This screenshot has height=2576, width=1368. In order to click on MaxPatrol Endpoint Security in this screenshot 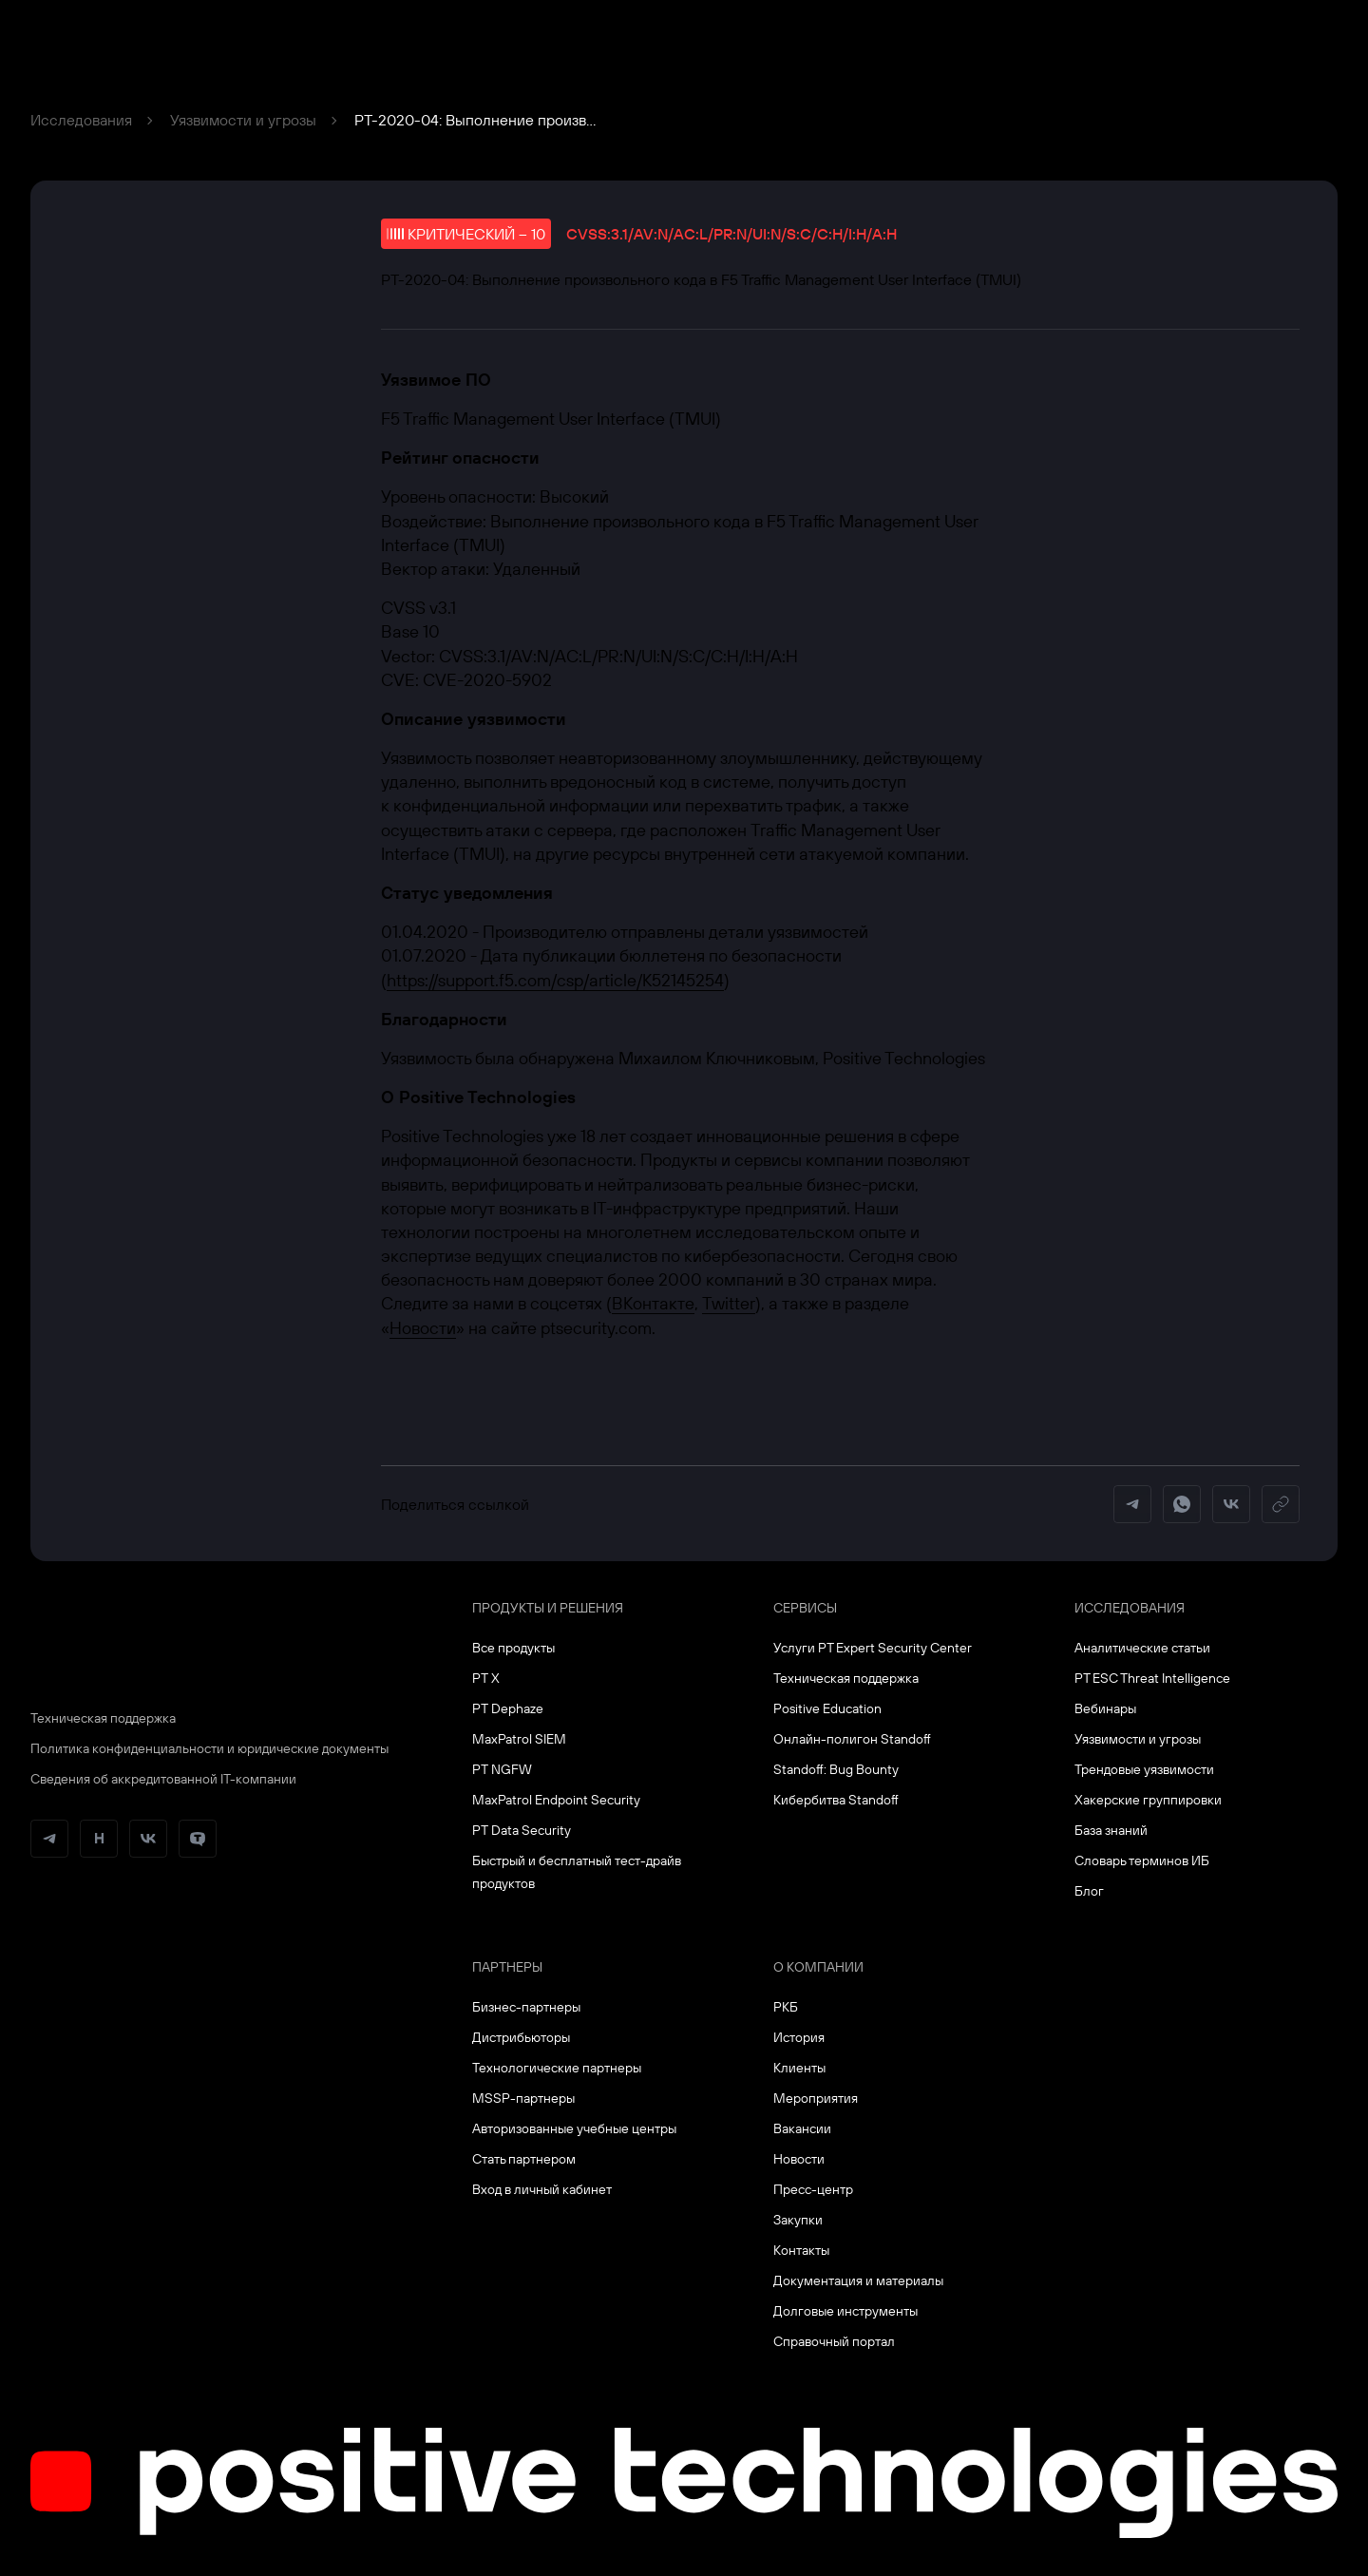, I will do `click(556, 1799)`.